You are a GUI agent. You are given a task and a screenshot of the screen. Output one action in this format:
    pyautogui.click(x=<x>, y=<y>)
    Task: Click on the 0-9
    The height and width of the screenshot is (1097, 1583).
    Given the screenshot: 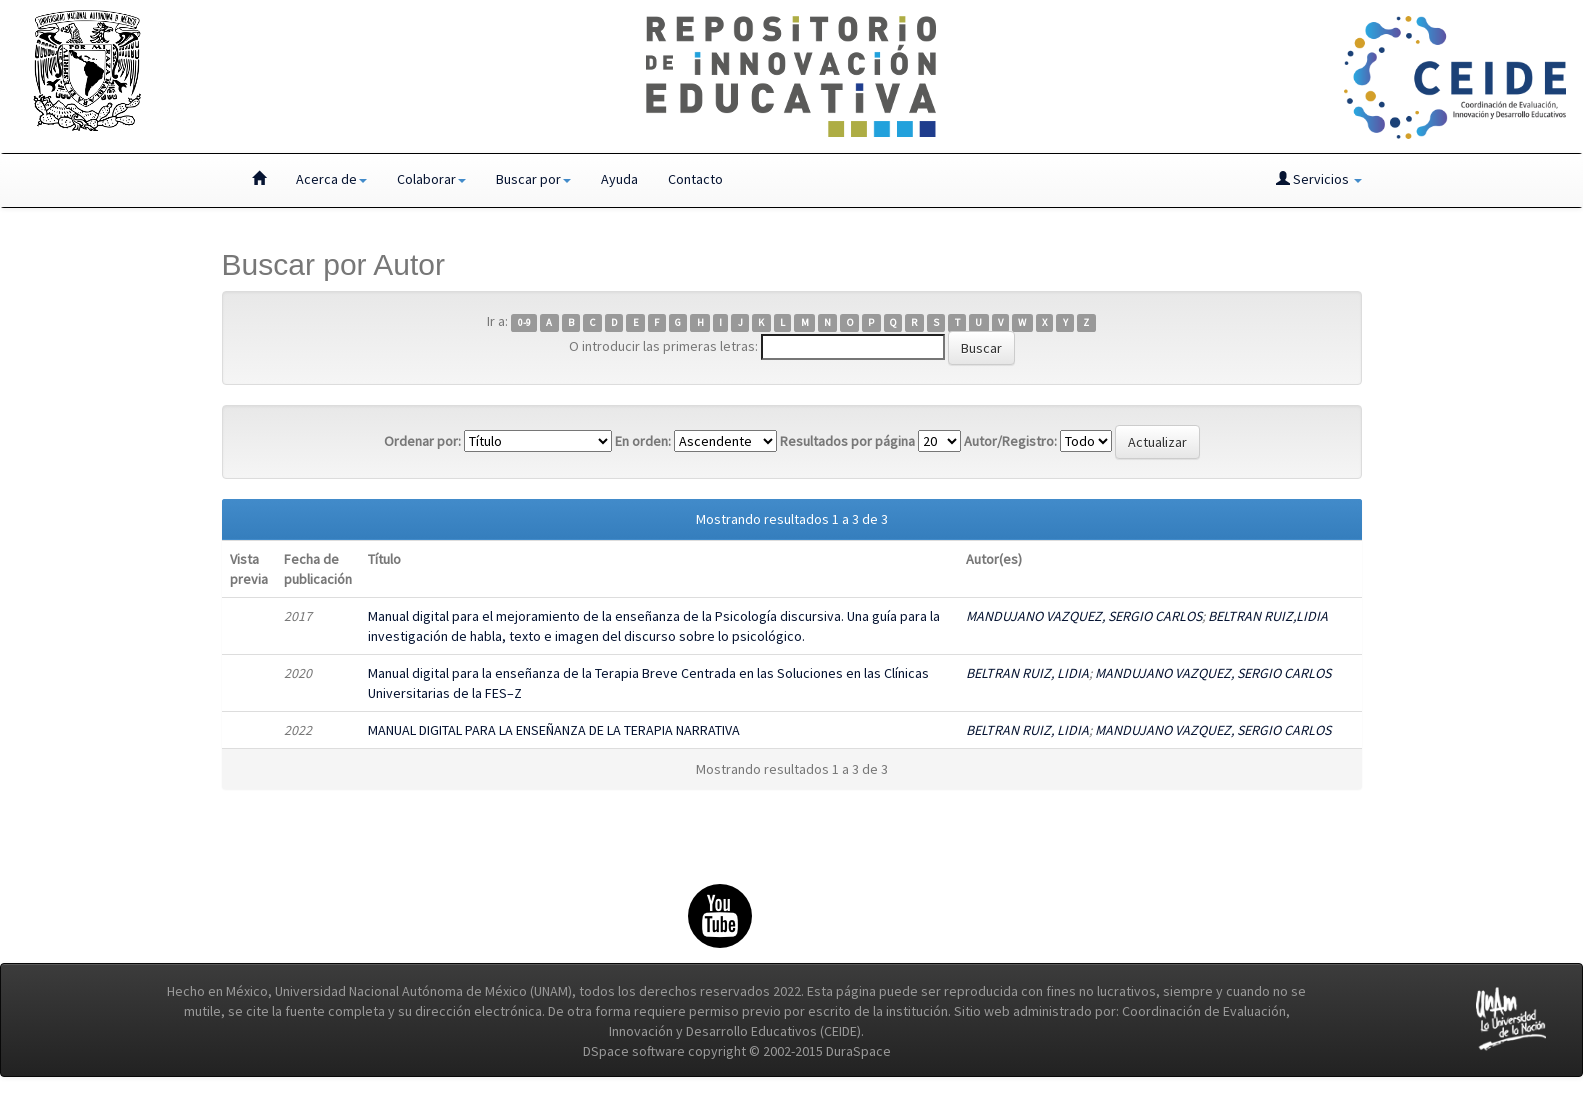 What is the action you would take?
    pyautogui.click(x=524, y=322)
    